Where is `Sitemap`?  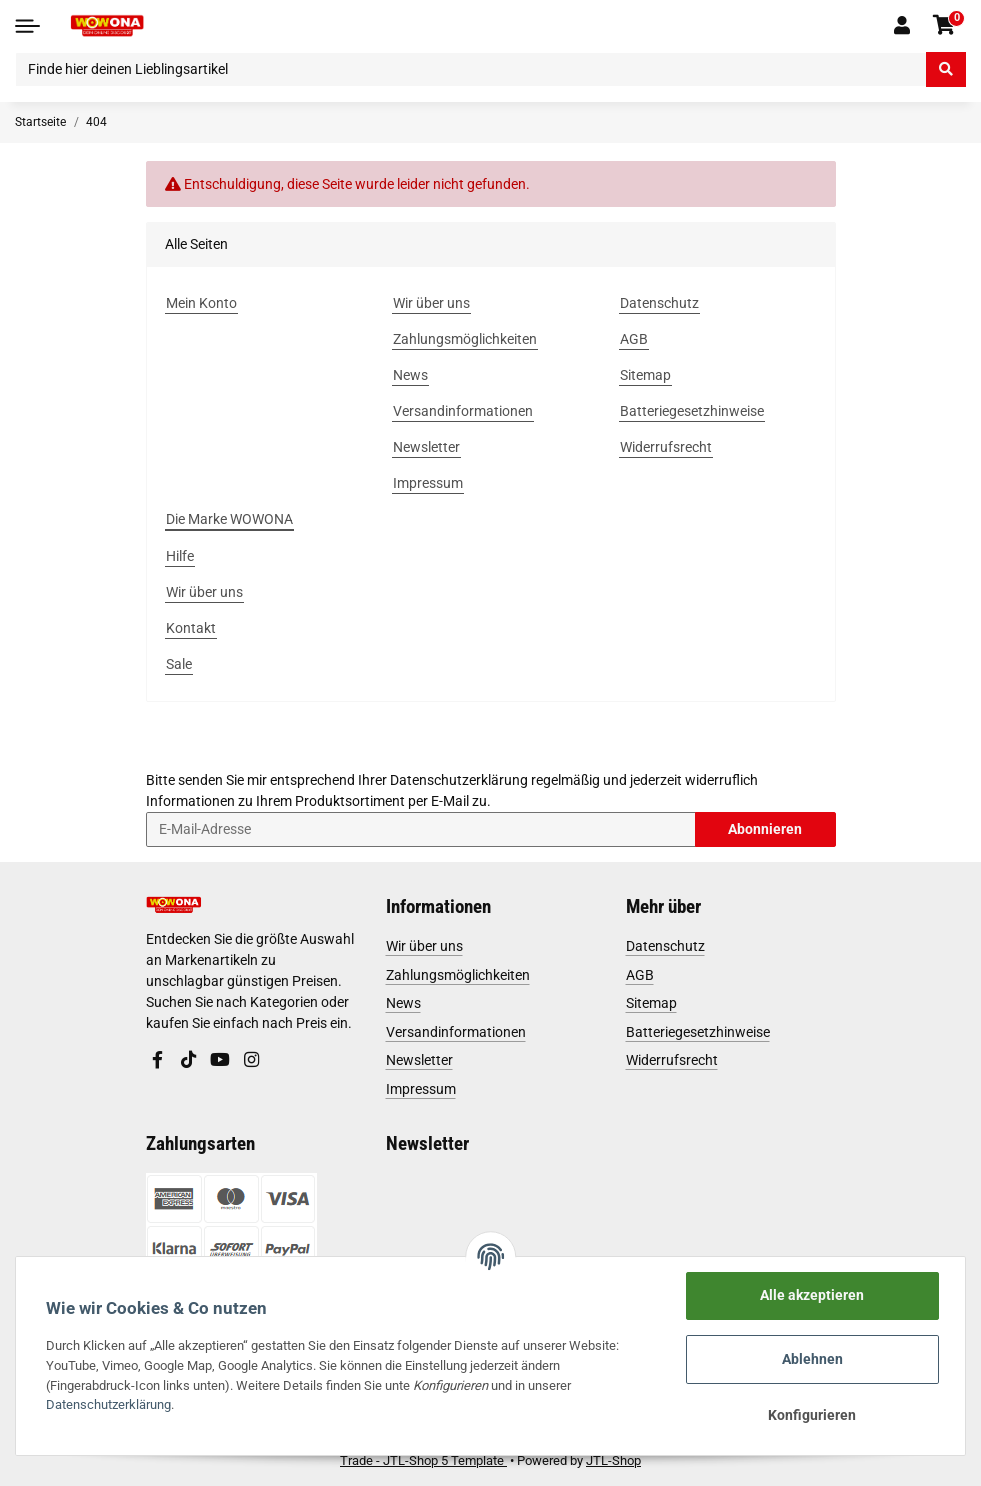 Sitemap is located at coordinates (651, 1003).